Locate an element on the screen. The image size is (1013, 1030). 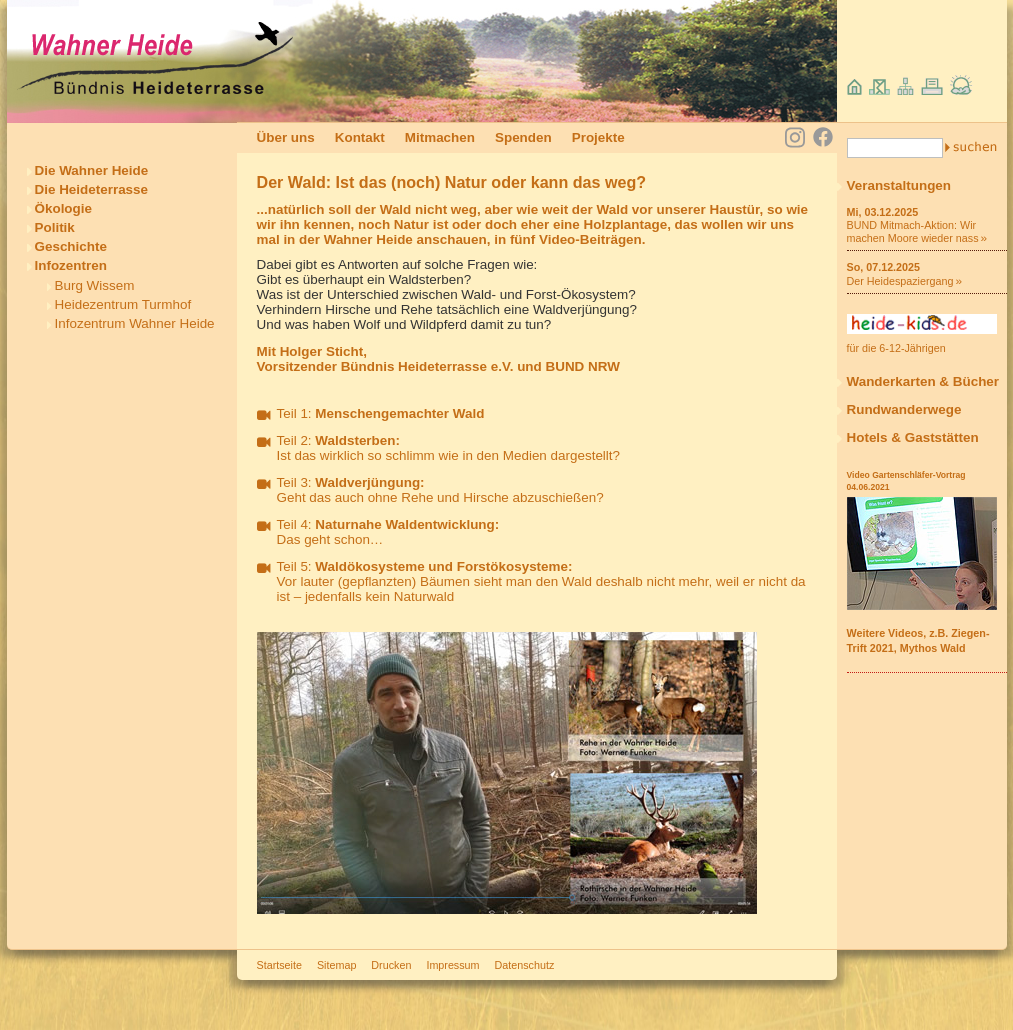
Impressum is located at coordinates (452, 965).